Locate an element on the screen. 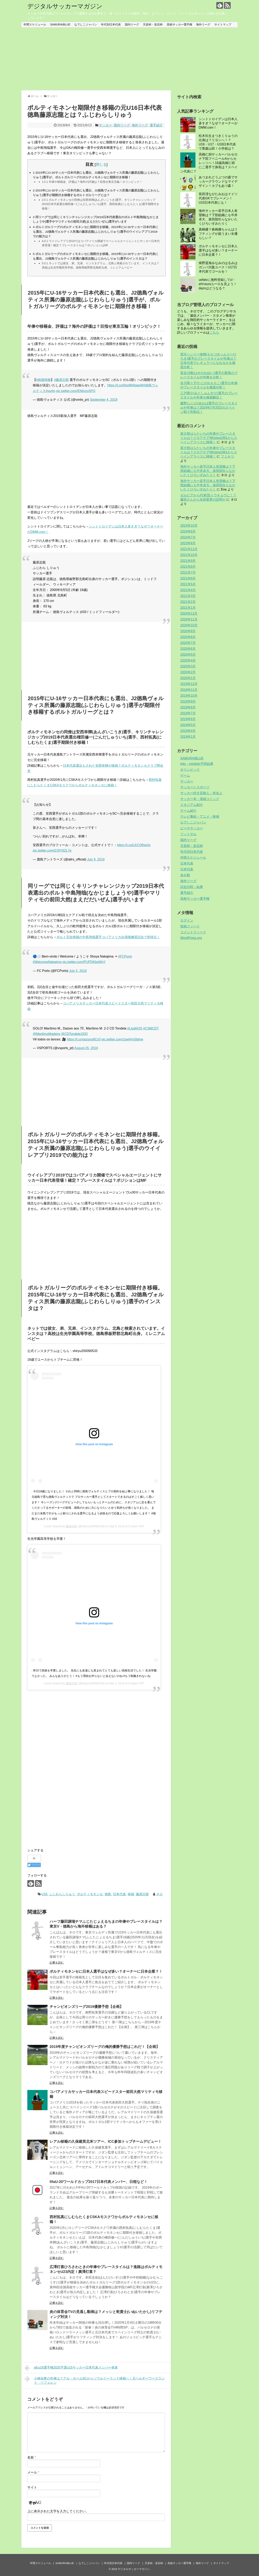  #FCPorto is located at coordinates (125, 956).